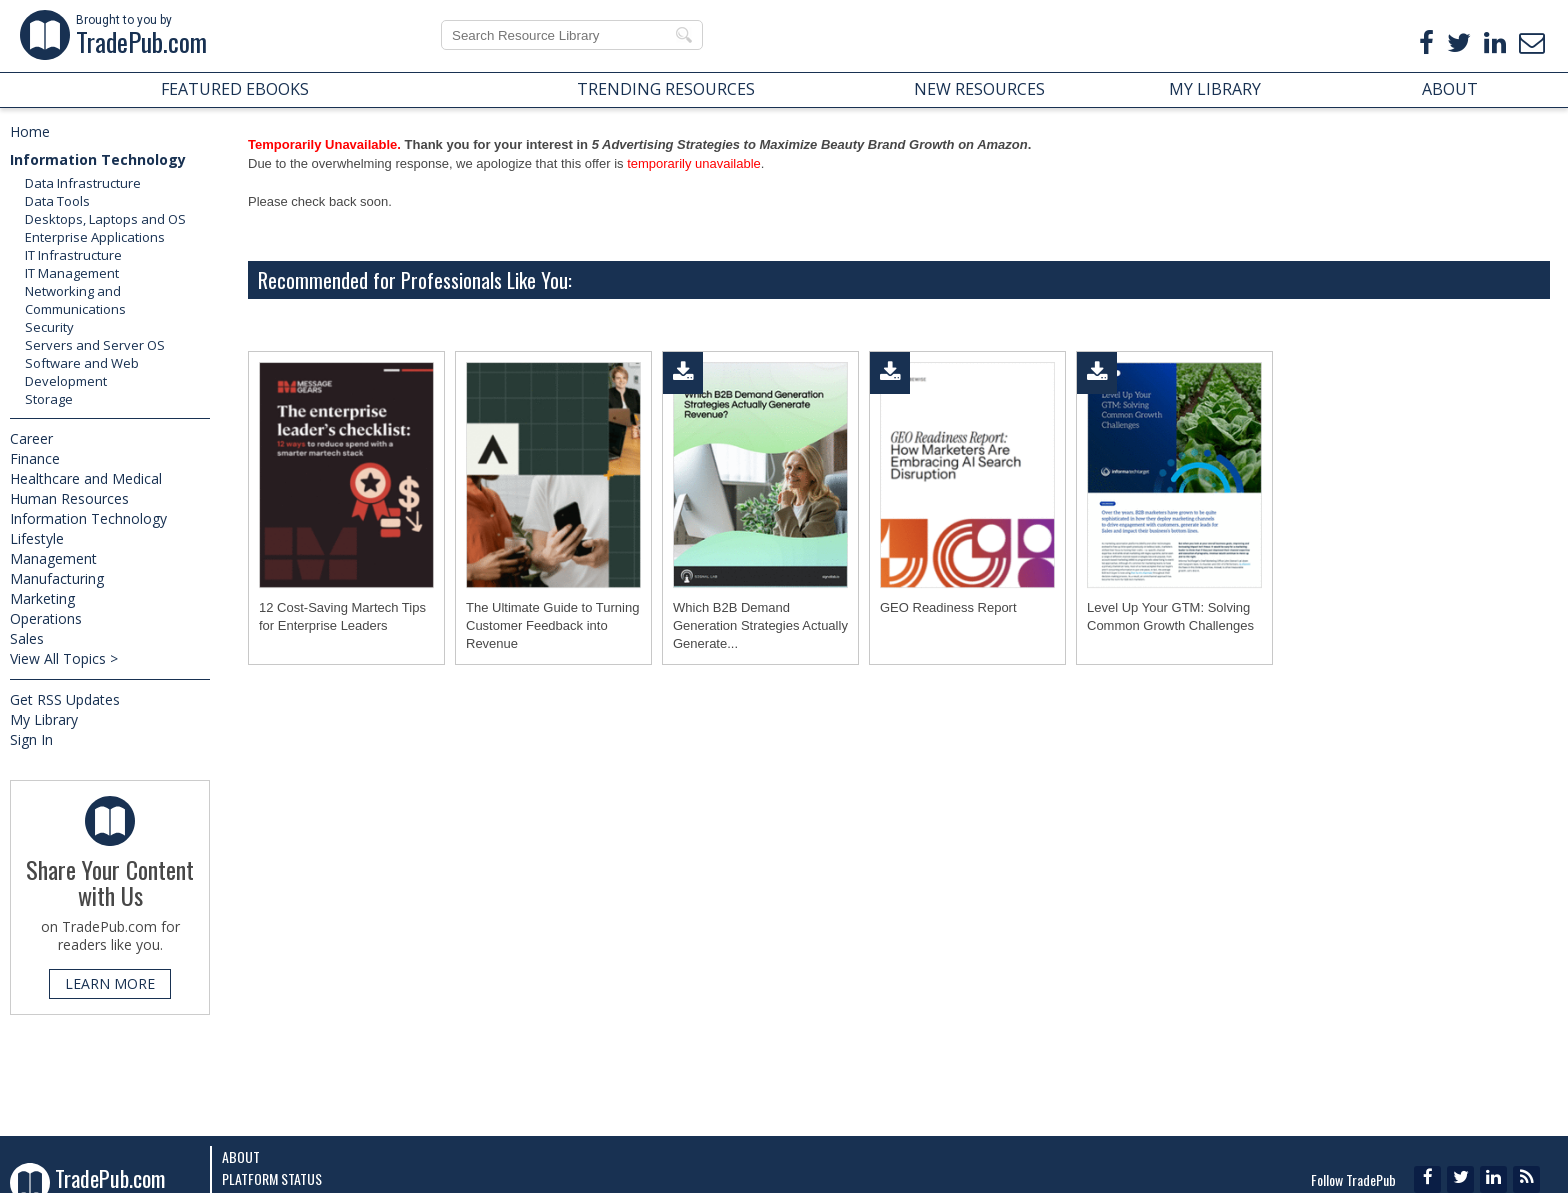 This screenshot has height=1193, width=1568. I want to click on Level Up Your GTM: Solving Common Growth Challenges, so click(1170, 616).